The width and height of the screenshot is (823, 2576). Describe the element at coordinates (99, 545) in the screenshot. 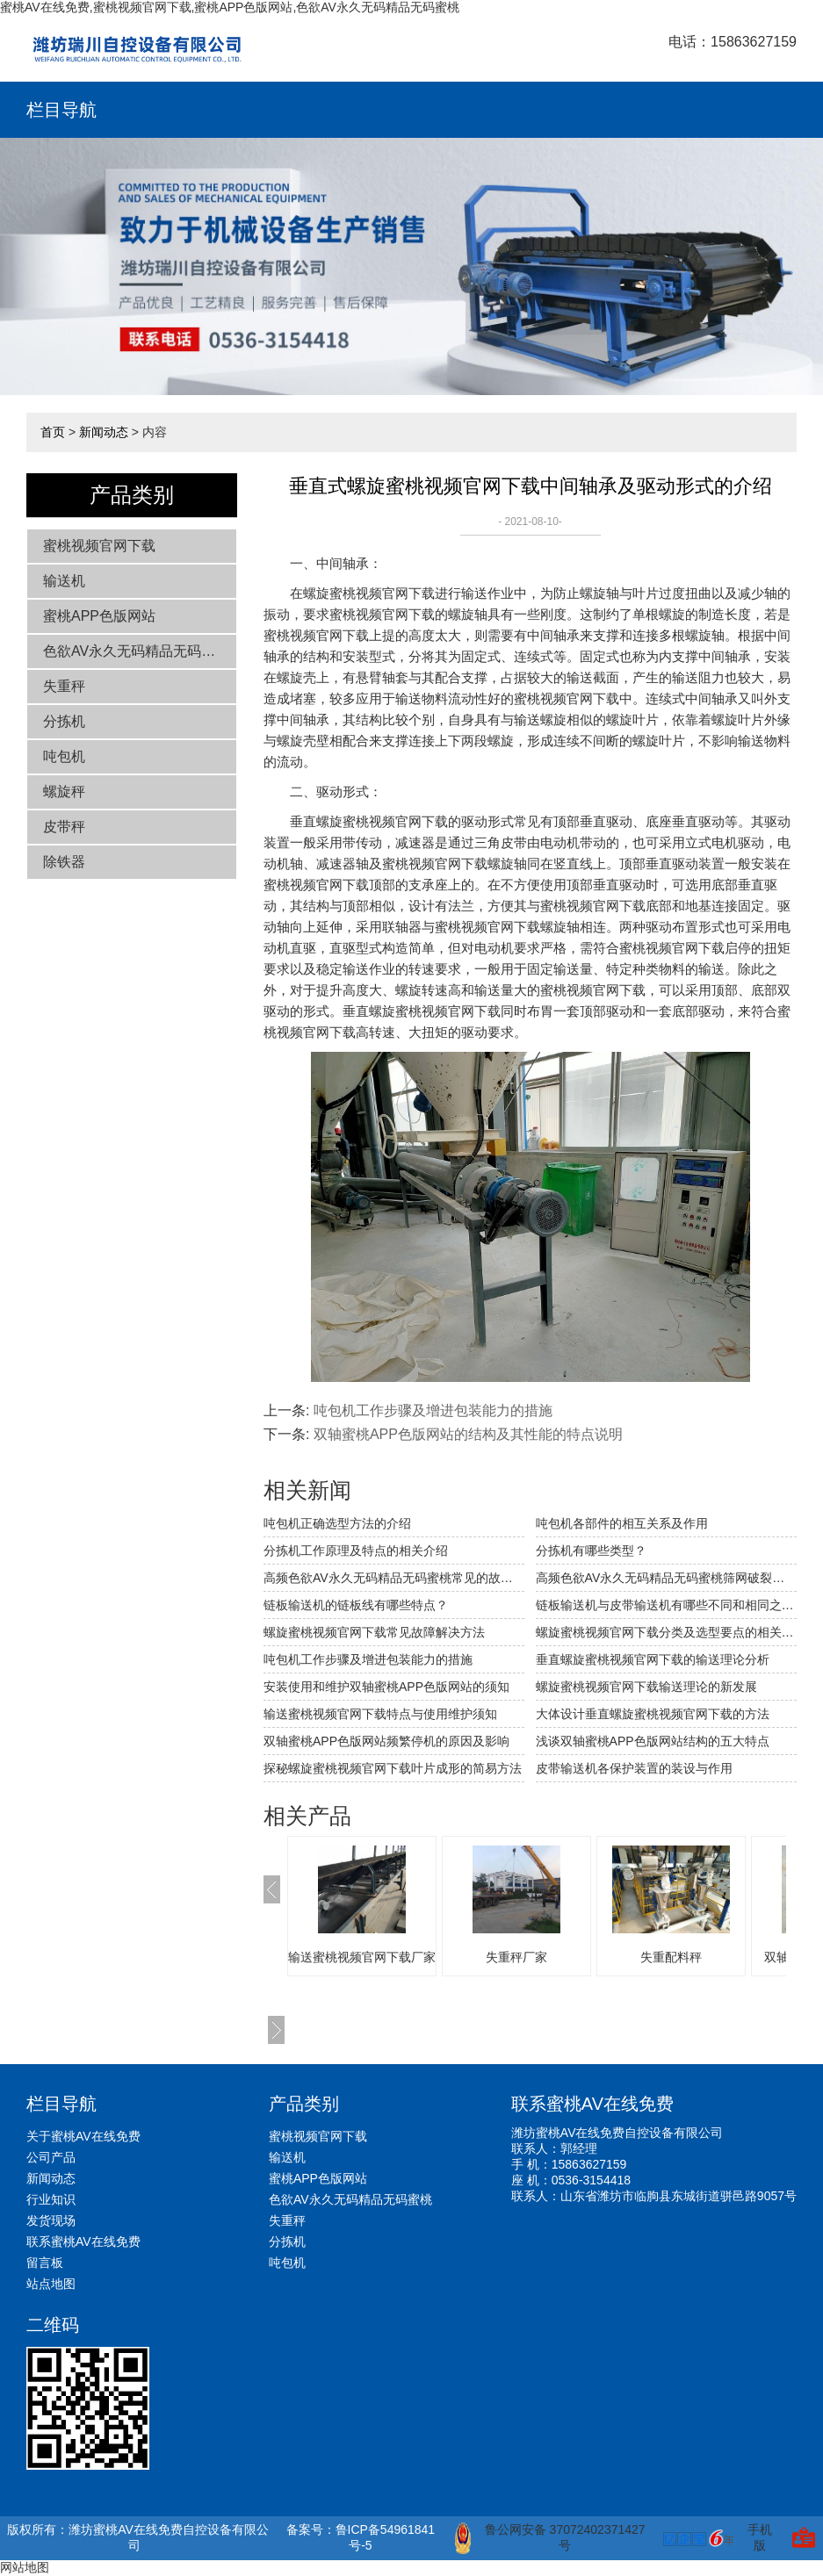

I see `蜜桃视频官网下载` at that location.